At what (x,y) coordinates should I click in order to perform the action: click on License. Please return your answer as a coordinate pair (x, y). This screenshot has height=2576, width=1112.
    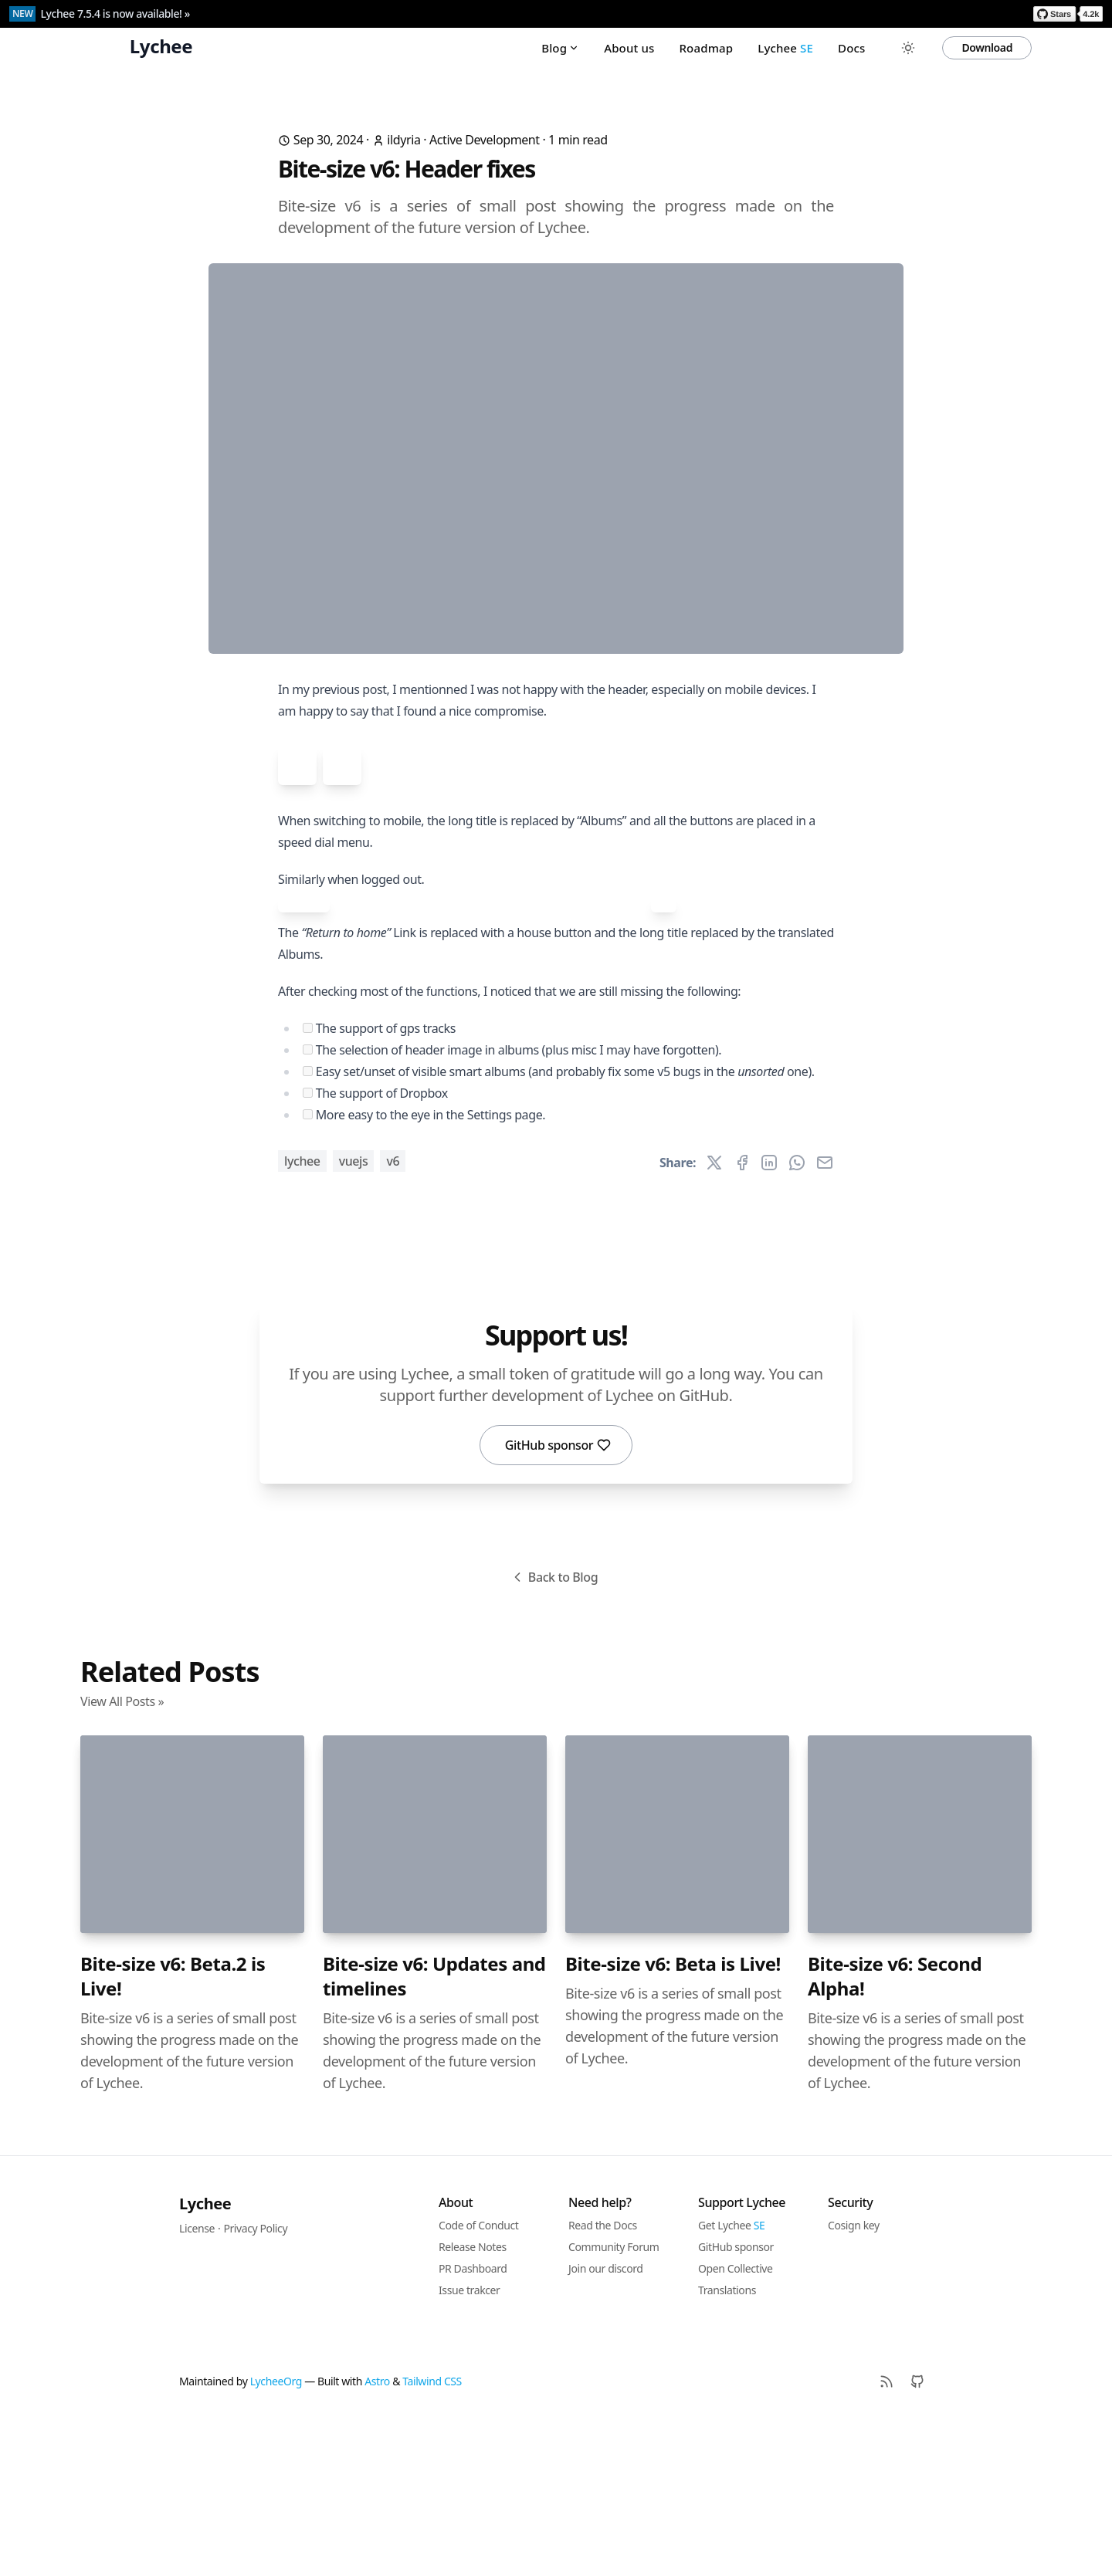
    Looking at the image, I should click on (197, 2382).